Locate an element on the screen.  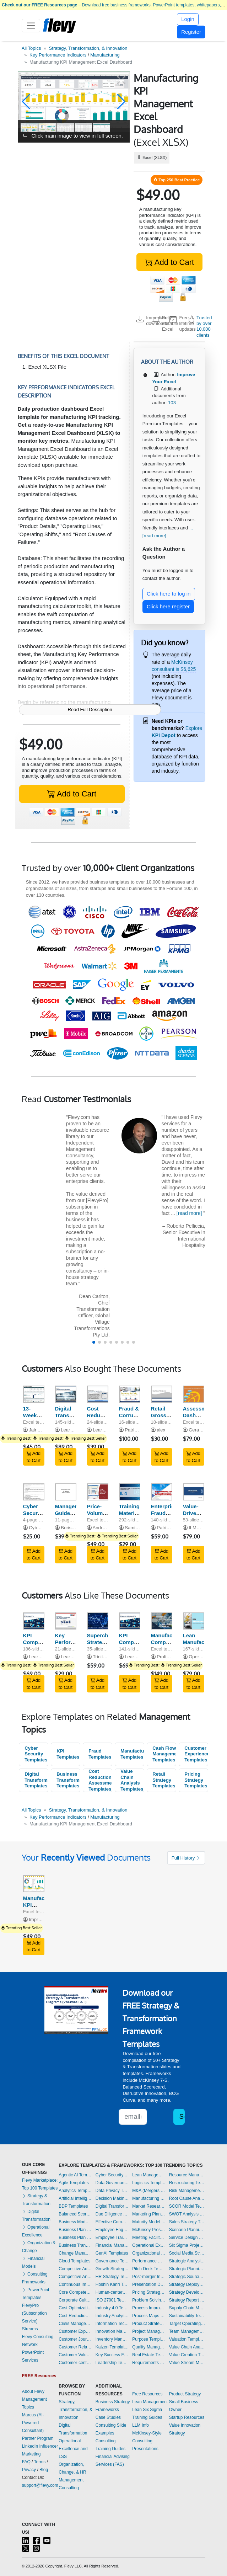
CybersecED is located at coordinates (42, 1527).